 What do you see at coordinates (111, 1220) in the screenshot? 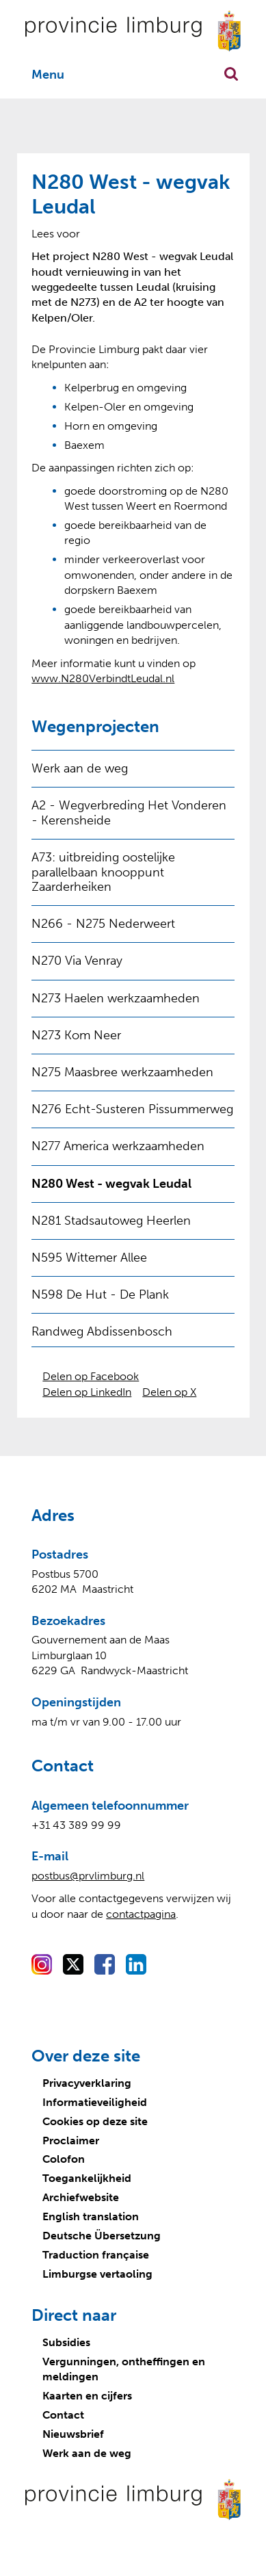
I see `N281 Stadsautoweg Heerlen` at bounding box center [111, 1220].